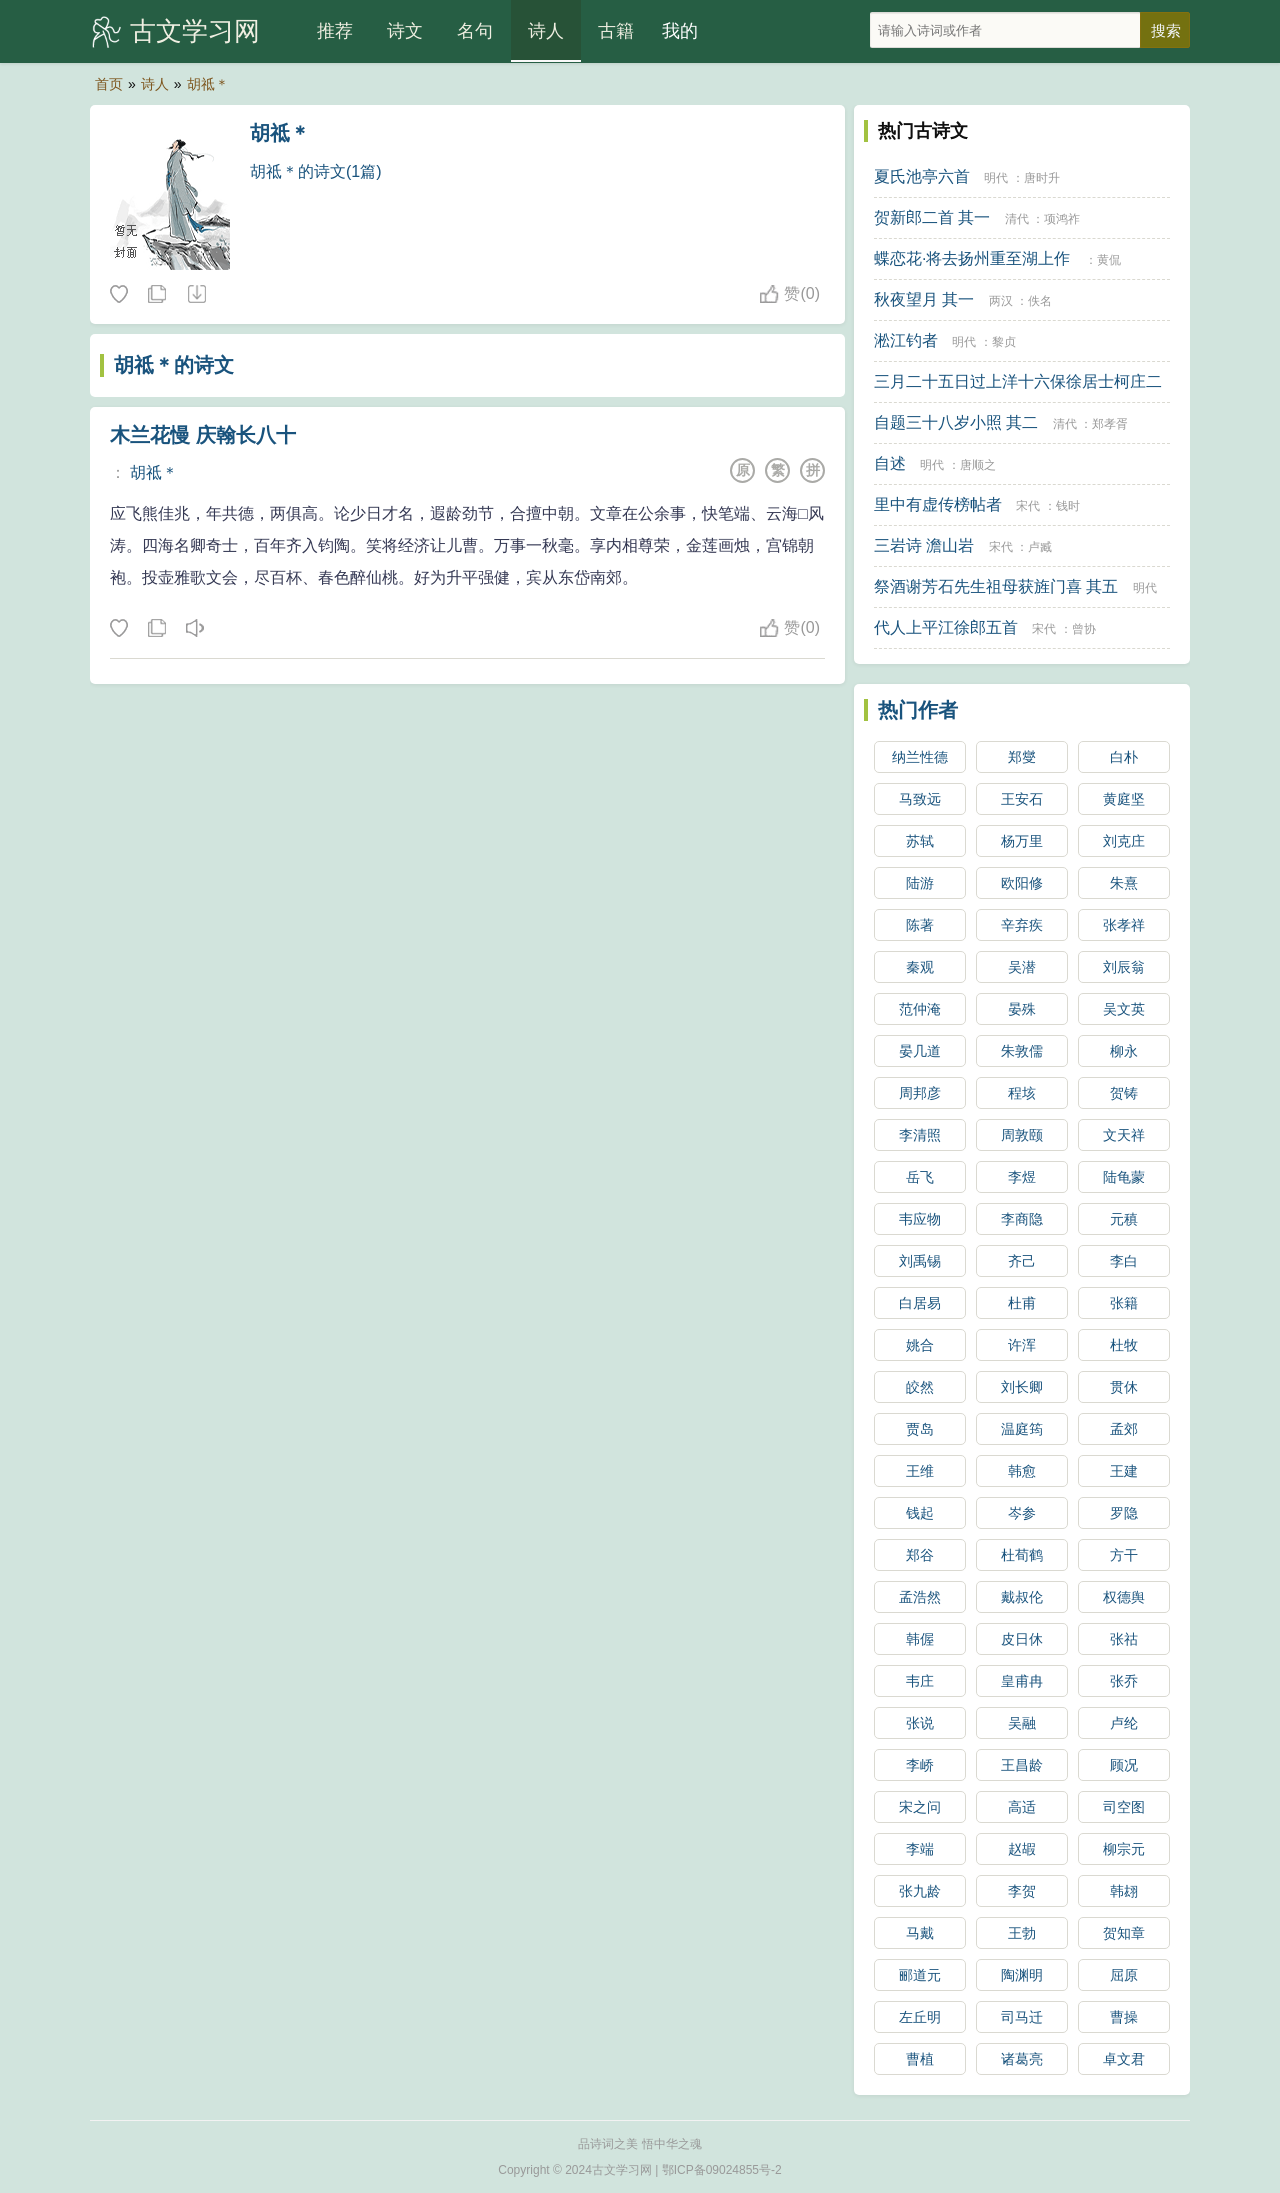 This screenshot has height=2193, width=1280. What do you see at coordinates (1022, 2059) in the screenshot?
I see `诸葛亮` at bounding box center [1022, 2059].